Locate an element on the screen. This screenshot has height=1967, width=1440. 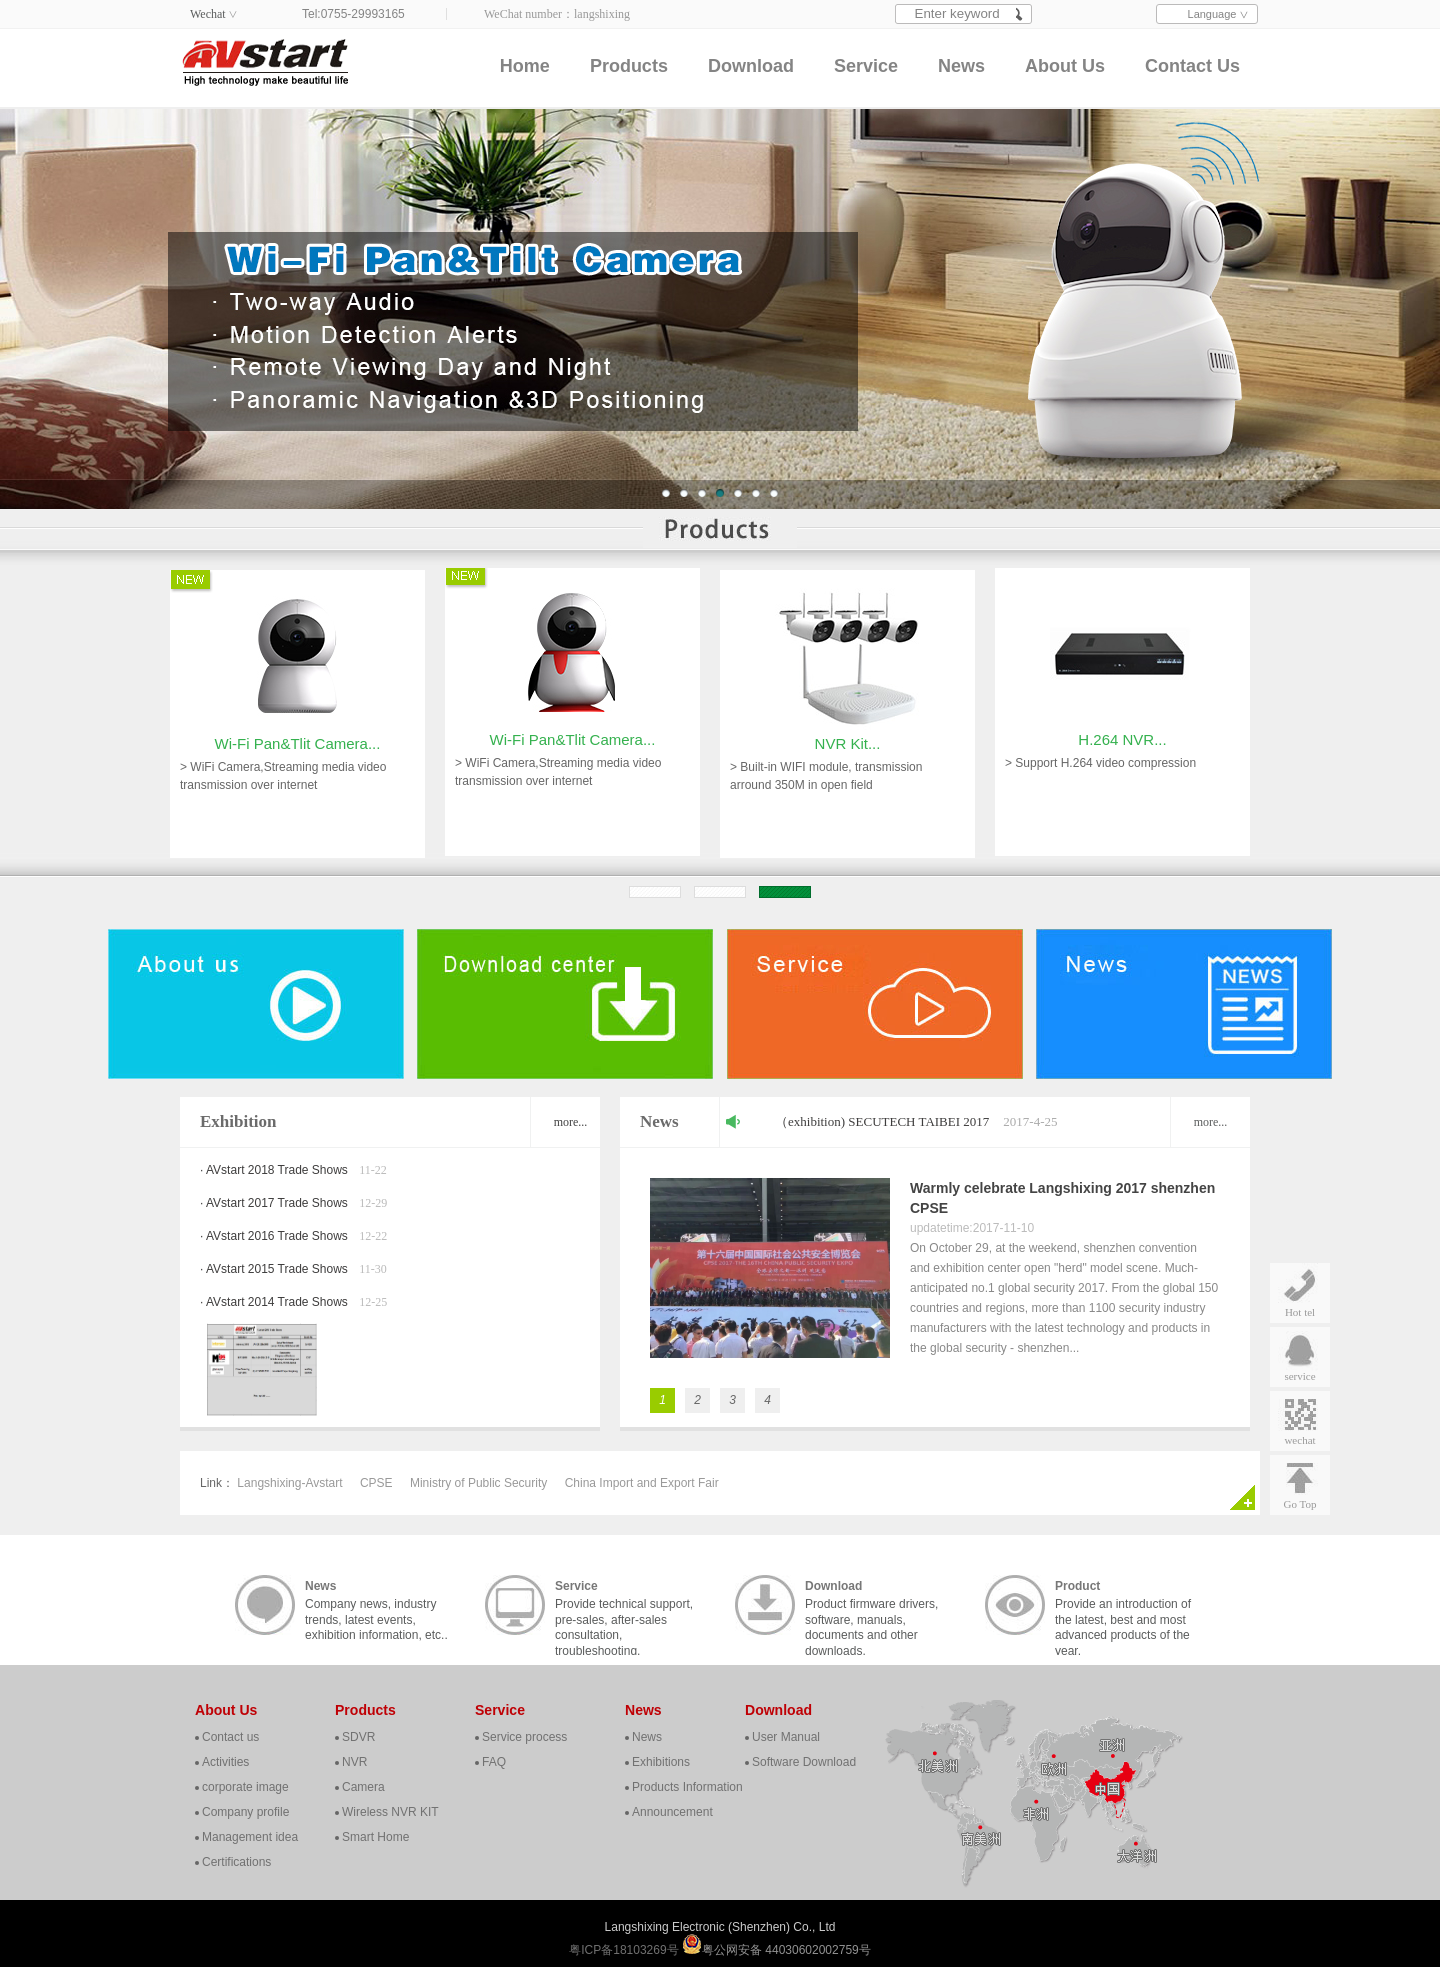
Home is located at coordinates (525, 66).